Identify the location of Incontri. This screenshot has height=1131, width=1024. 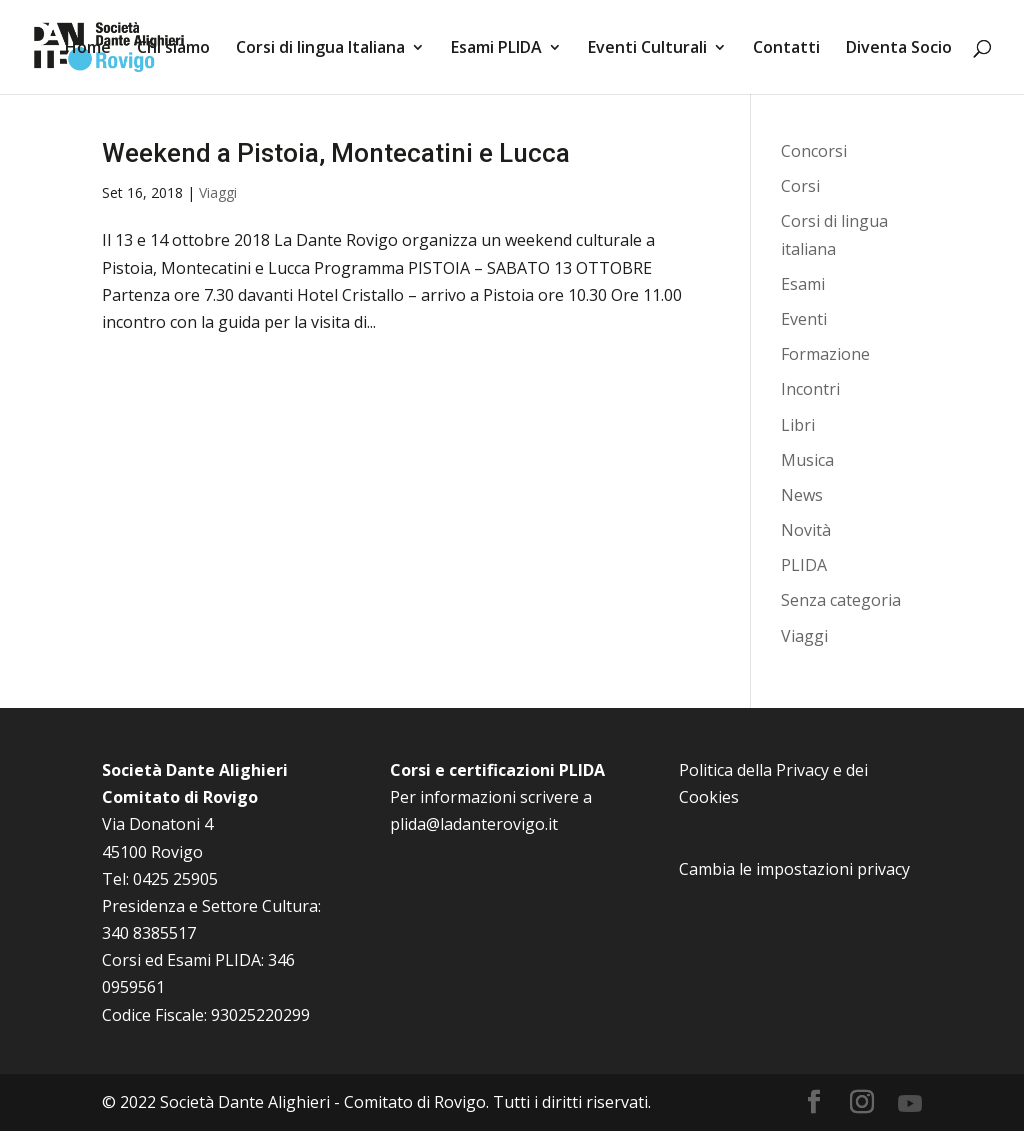
(810, 389).